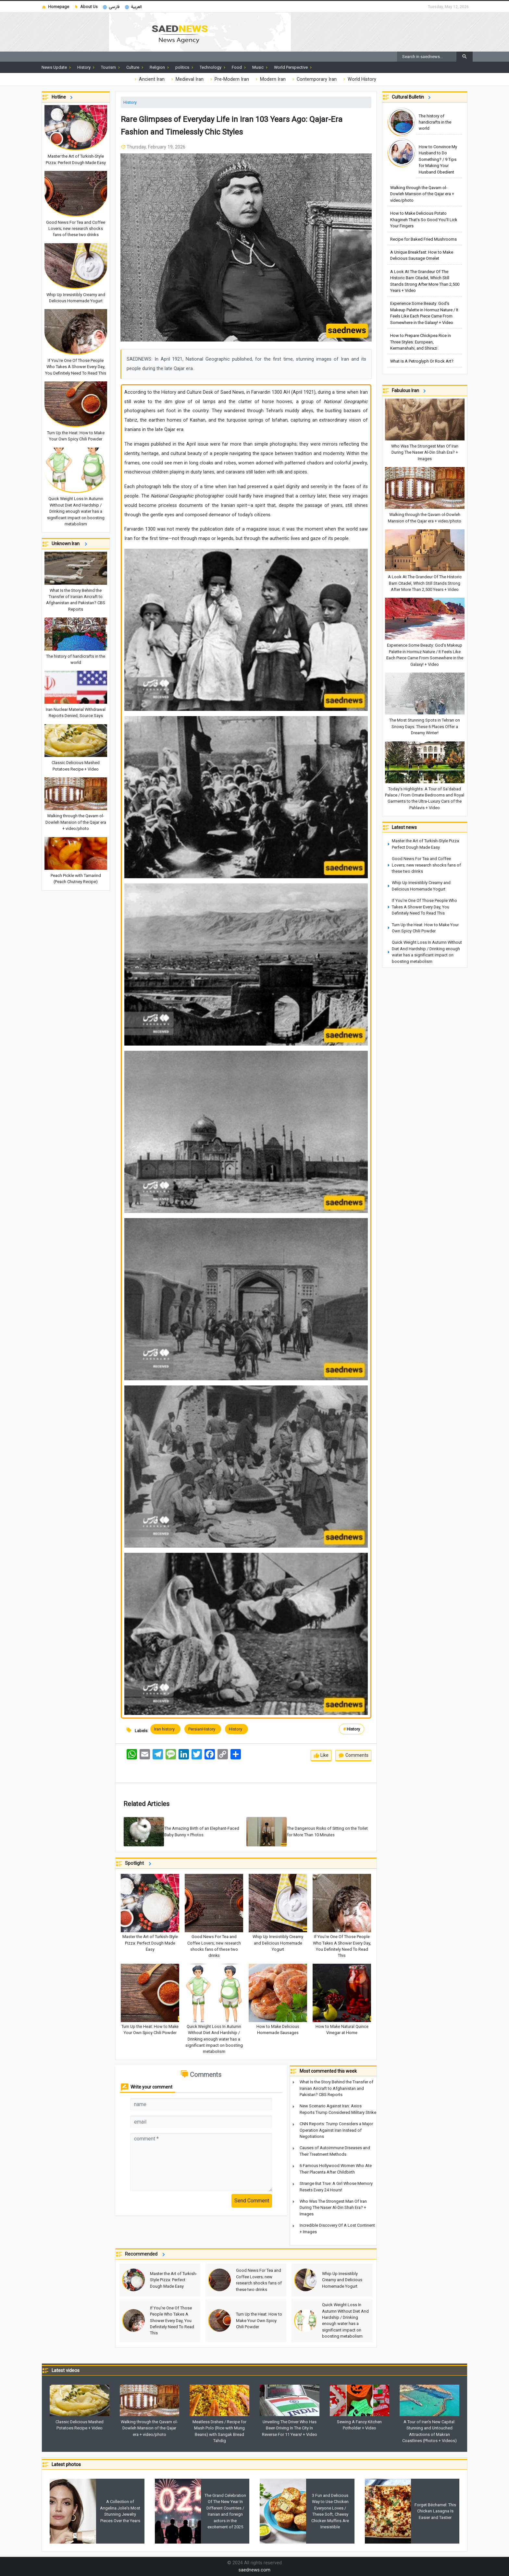 This screenshot has height=2576, width=509. Describe the element at coordinates (139, 1863) in the screenshot. I see `Spotlight` at that location.